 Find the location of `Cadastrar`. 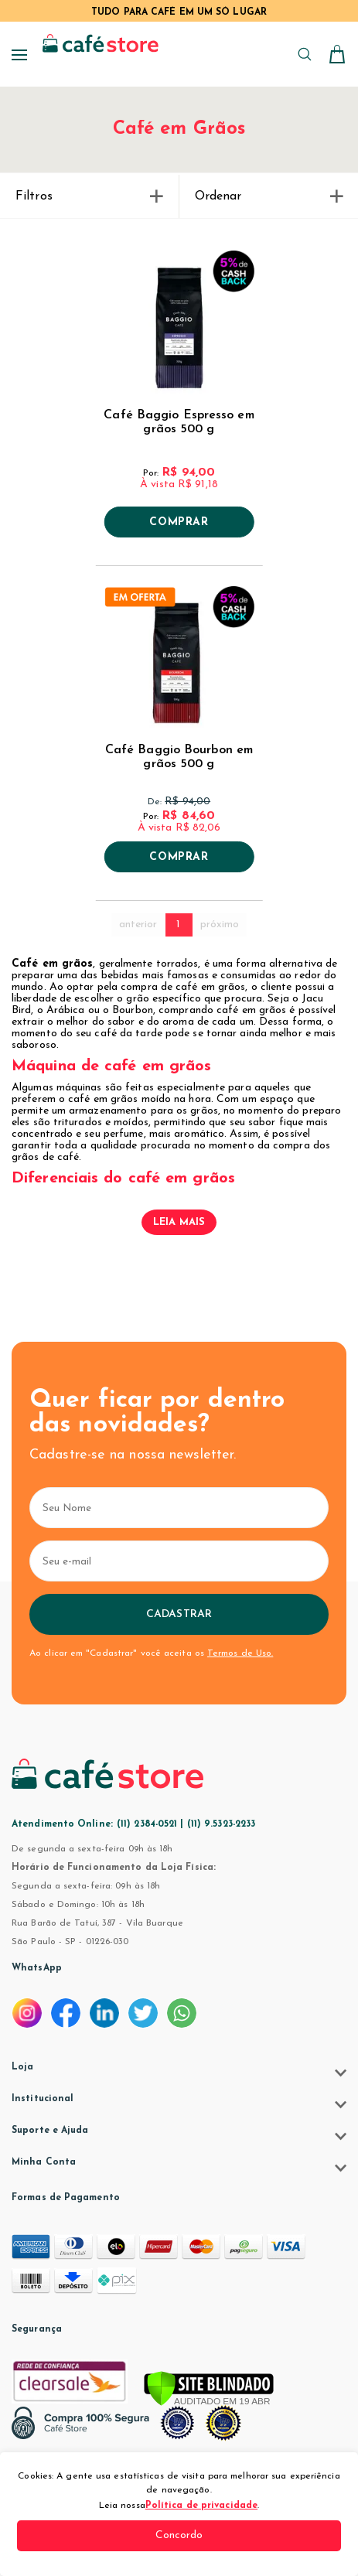

Cadastrar is located at coordinates (179, 1614).